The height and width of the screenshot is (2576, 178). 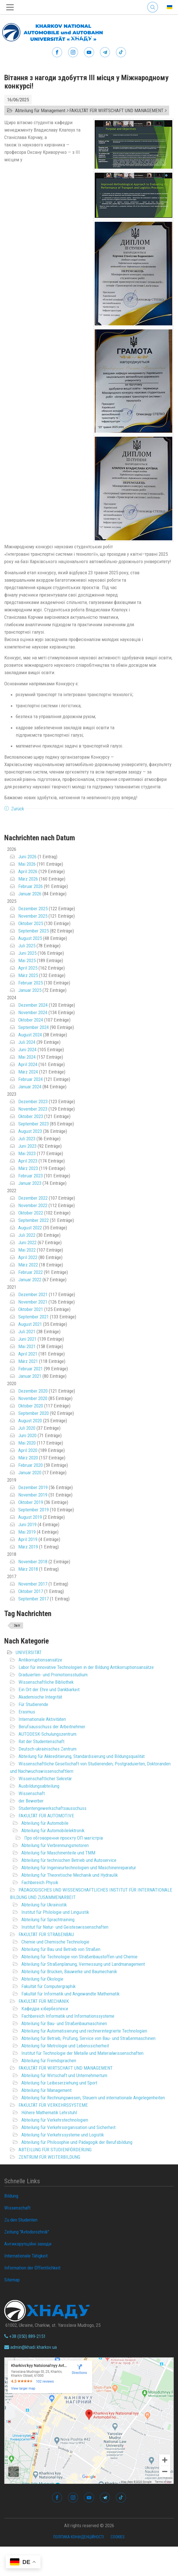 What do you see at coordinates (33, 1005) in the screenshot?
I see `Dezember 2024` at bounding box center [33, 1005].